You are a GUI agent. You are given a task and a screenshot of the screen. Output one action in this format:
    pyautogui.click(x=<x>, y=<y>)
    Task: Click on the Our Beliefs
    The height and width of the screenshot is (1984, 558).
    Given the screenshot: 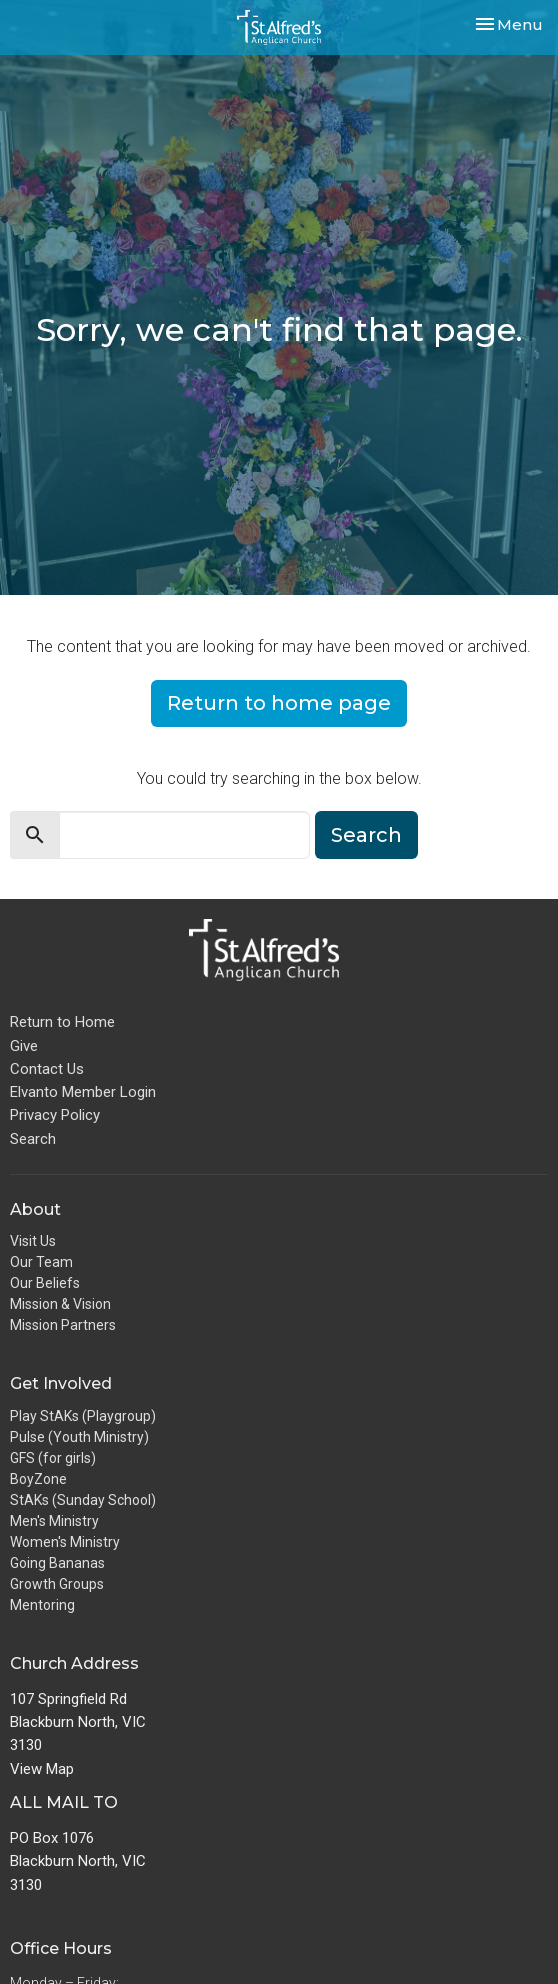 What is the action you would take?
    pyautogui.click(x=45, y=1283)
    